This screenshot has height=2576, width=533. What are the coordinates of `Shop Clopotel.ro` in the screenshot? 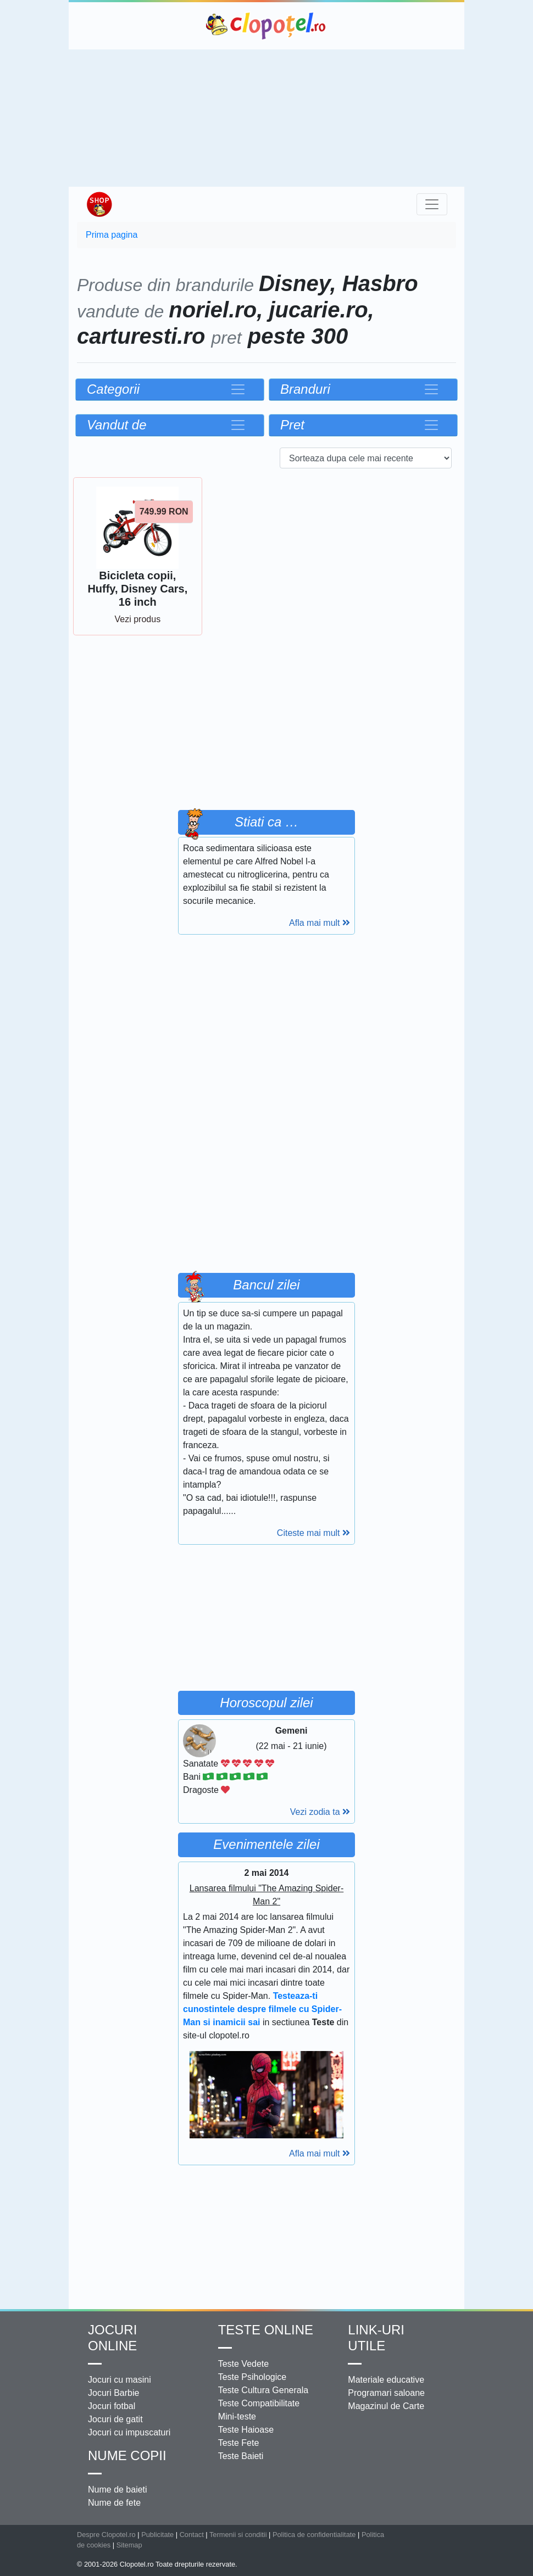 It's located at (99, 204).